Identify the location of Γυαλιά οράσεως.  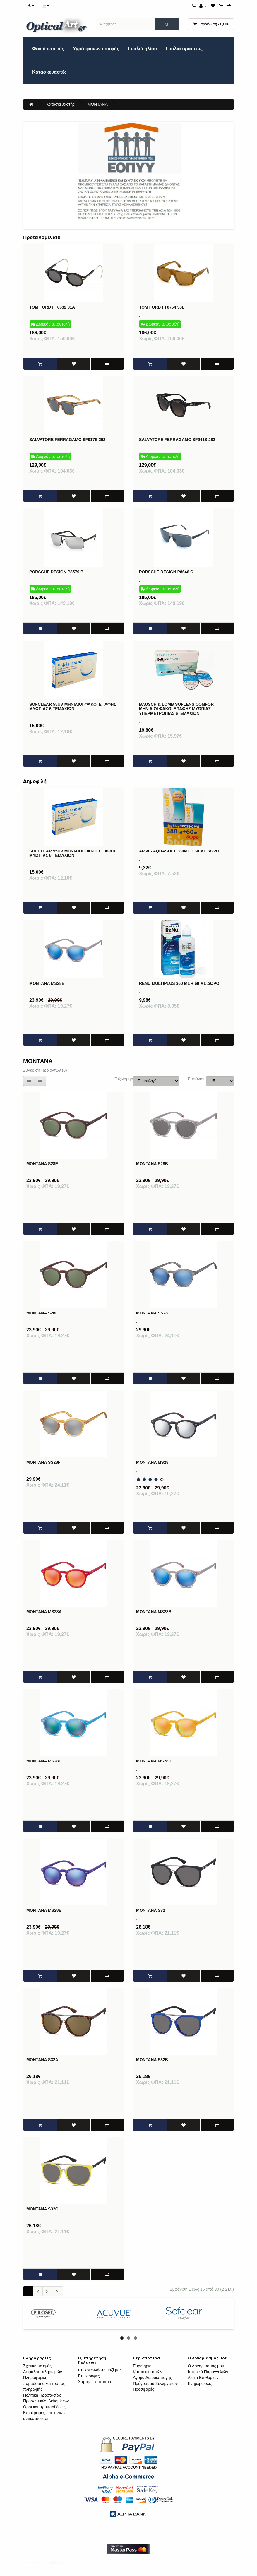
(184, 48).